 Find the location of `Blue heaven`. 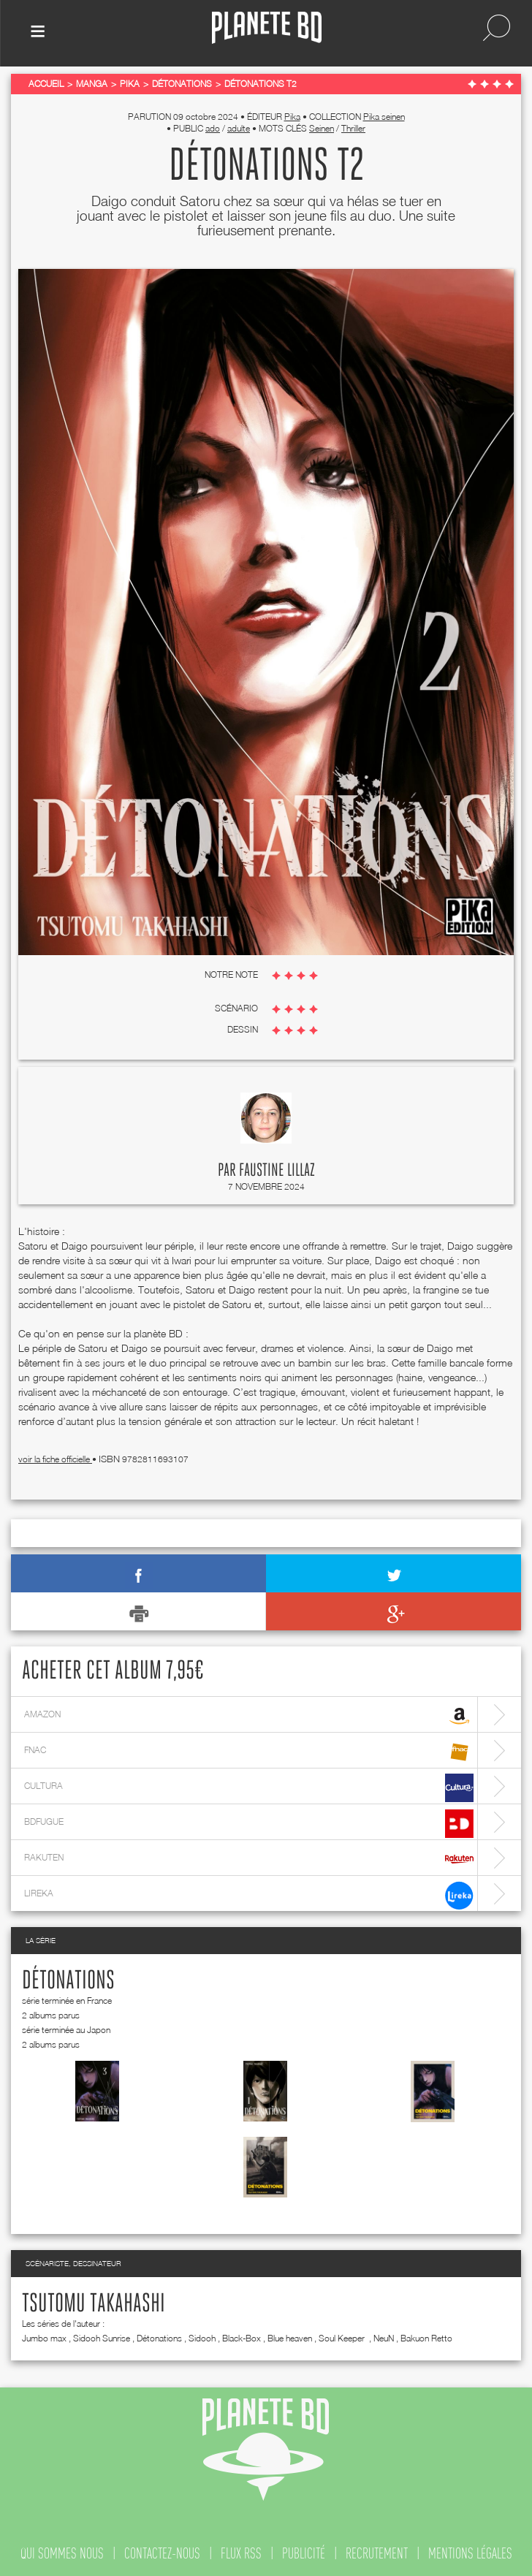

Blue heaven is located at coordinates (289, 2338).